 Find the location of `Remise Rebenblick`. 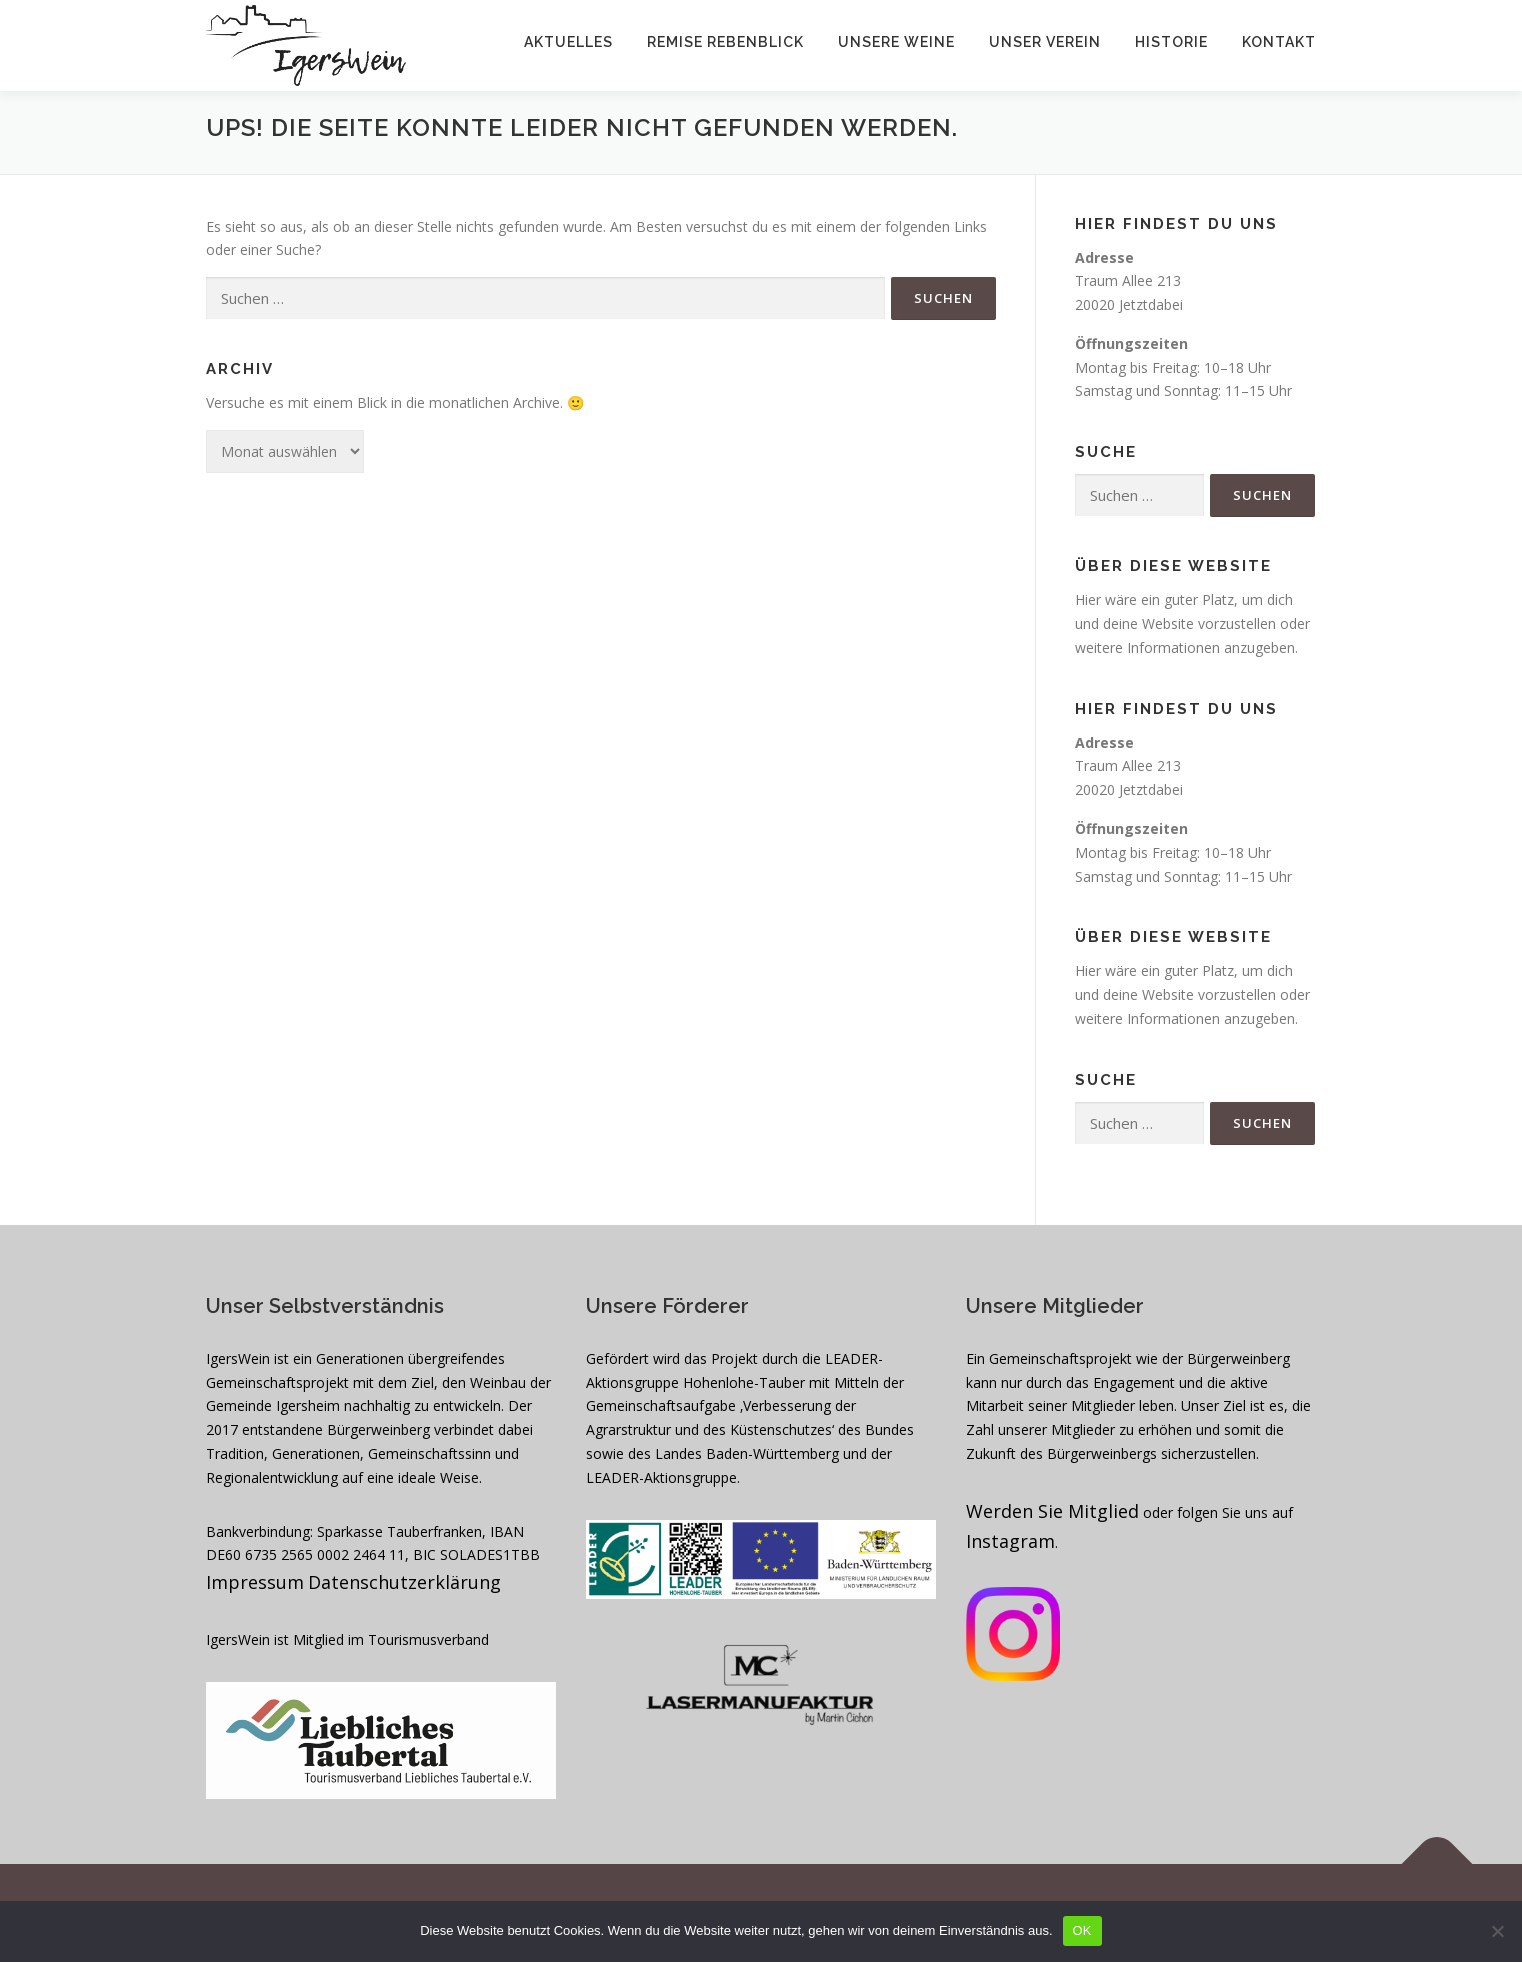

Remise Rebenblick is located at coordinates (725, 42).